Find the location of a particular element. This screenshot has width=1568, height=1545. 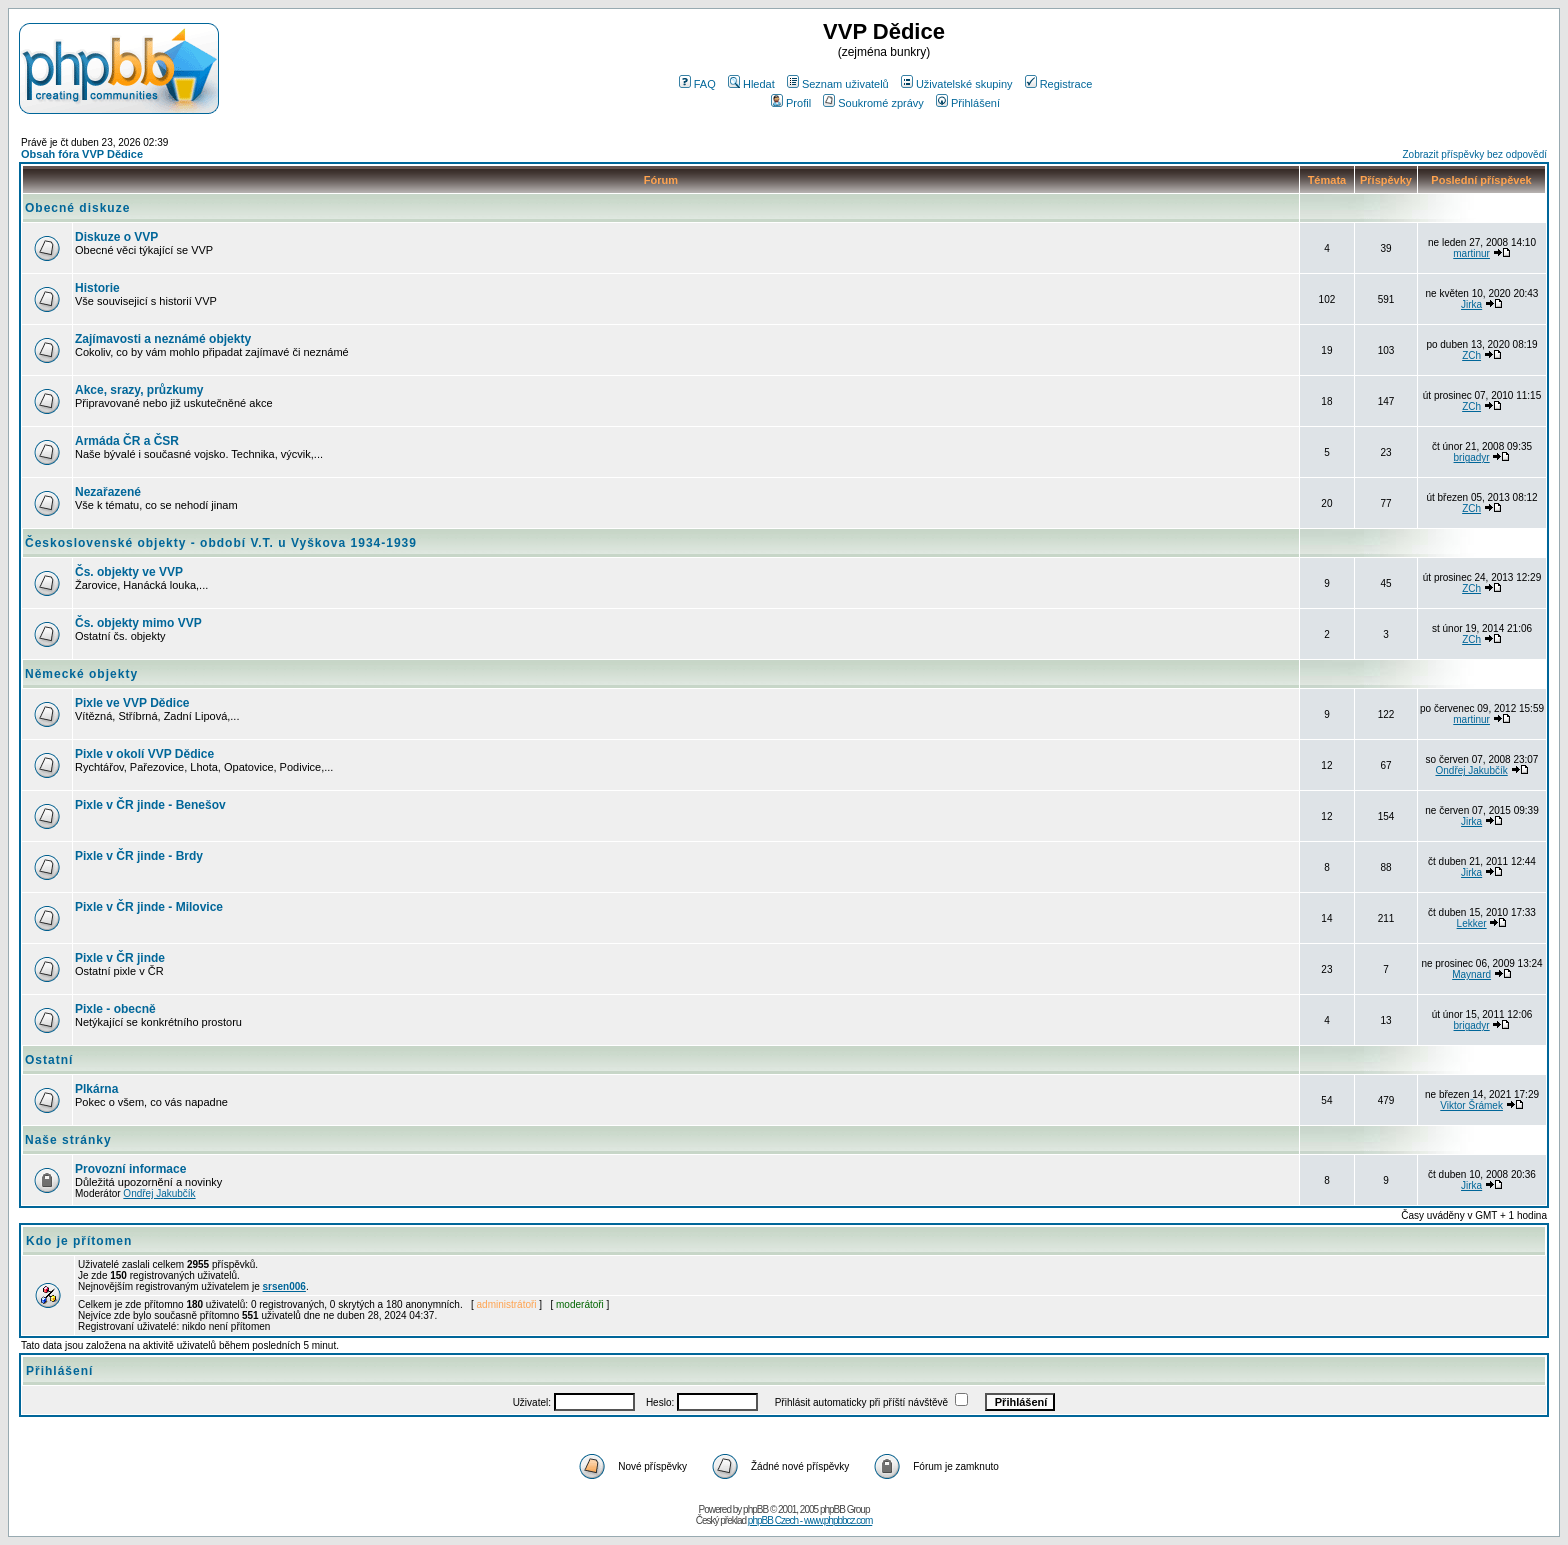

FAQ is located at coordinates (697, 84).